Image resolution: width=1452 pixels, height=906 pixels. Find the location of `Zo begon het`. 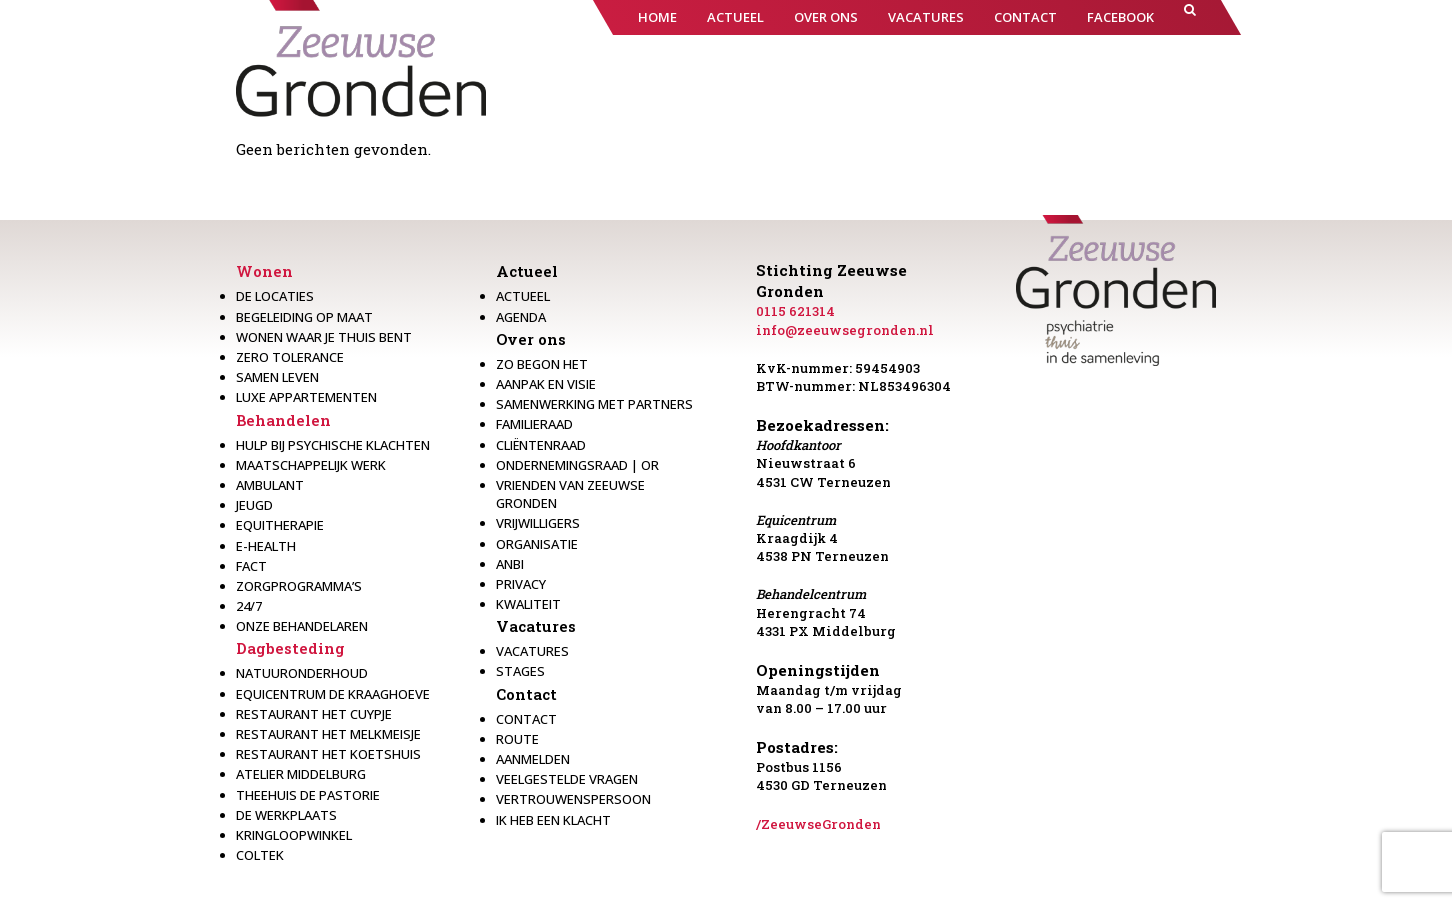

Zo begon het is located at coordinates (542, 364).